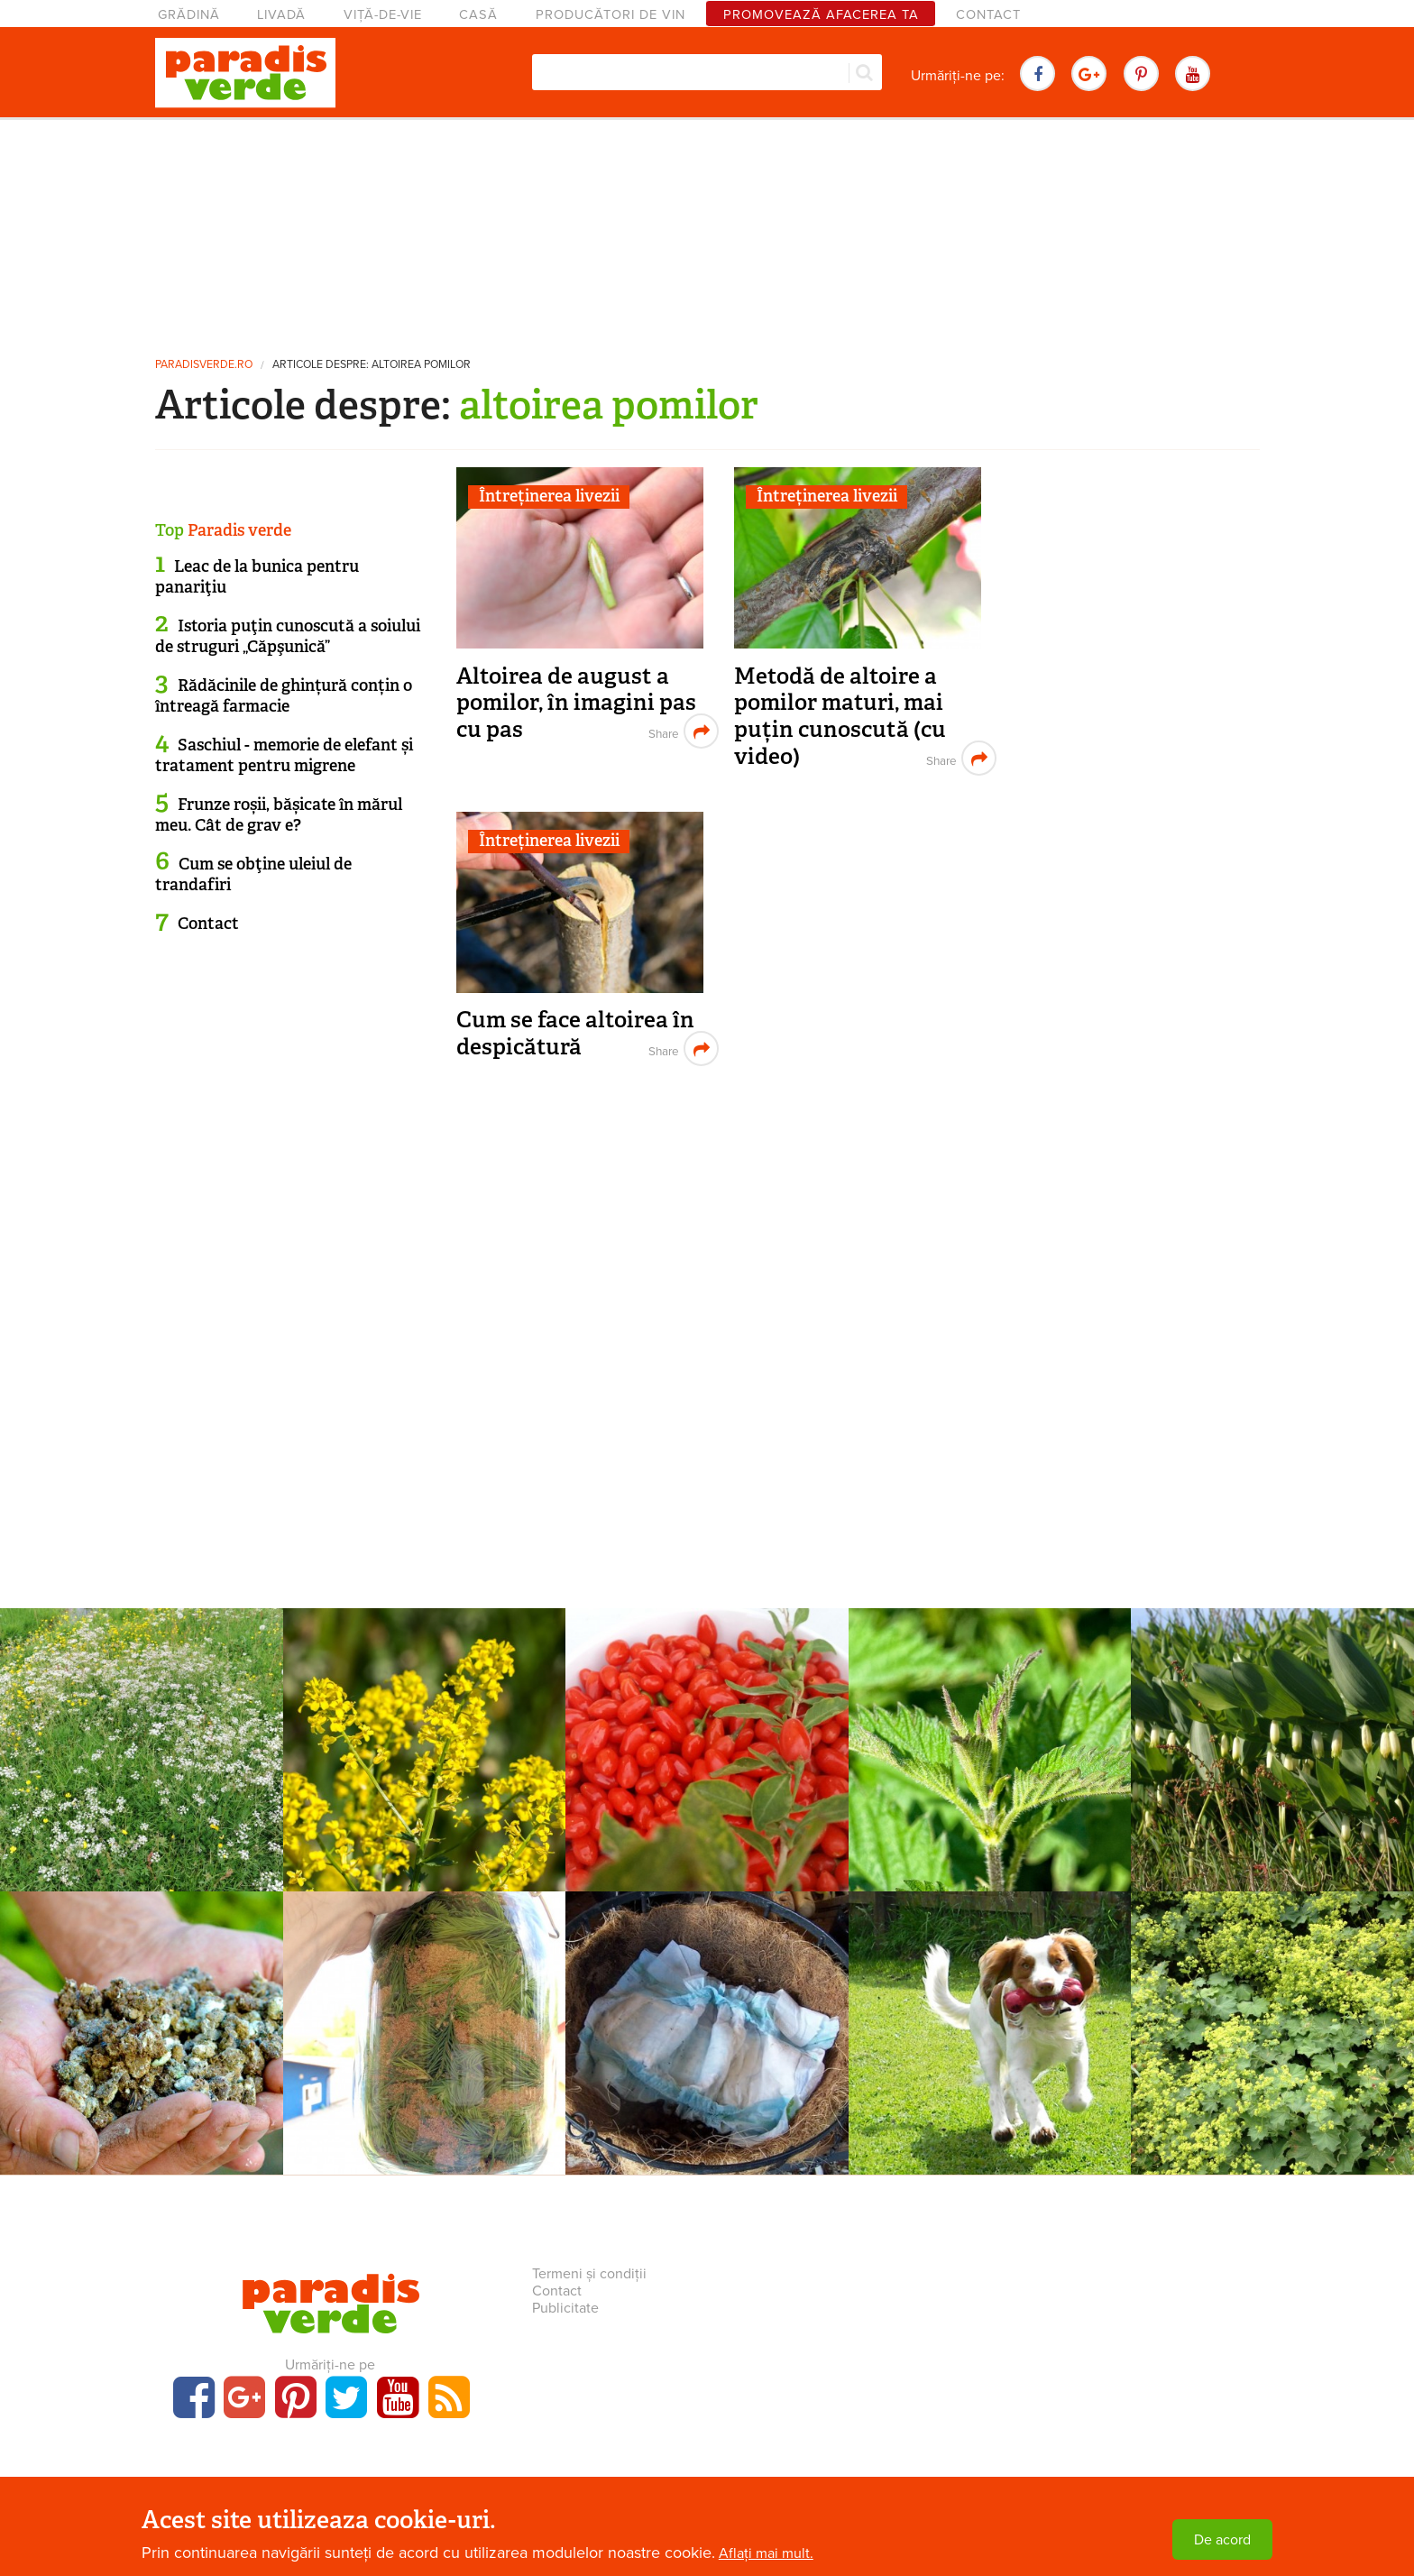 This screenshot has height=2576, width=1414. What do you see at coordinates (575, 1033) in the screenshot?
I see `Cum se face altoirea în despicătură` at bounding box center [575, 1033].